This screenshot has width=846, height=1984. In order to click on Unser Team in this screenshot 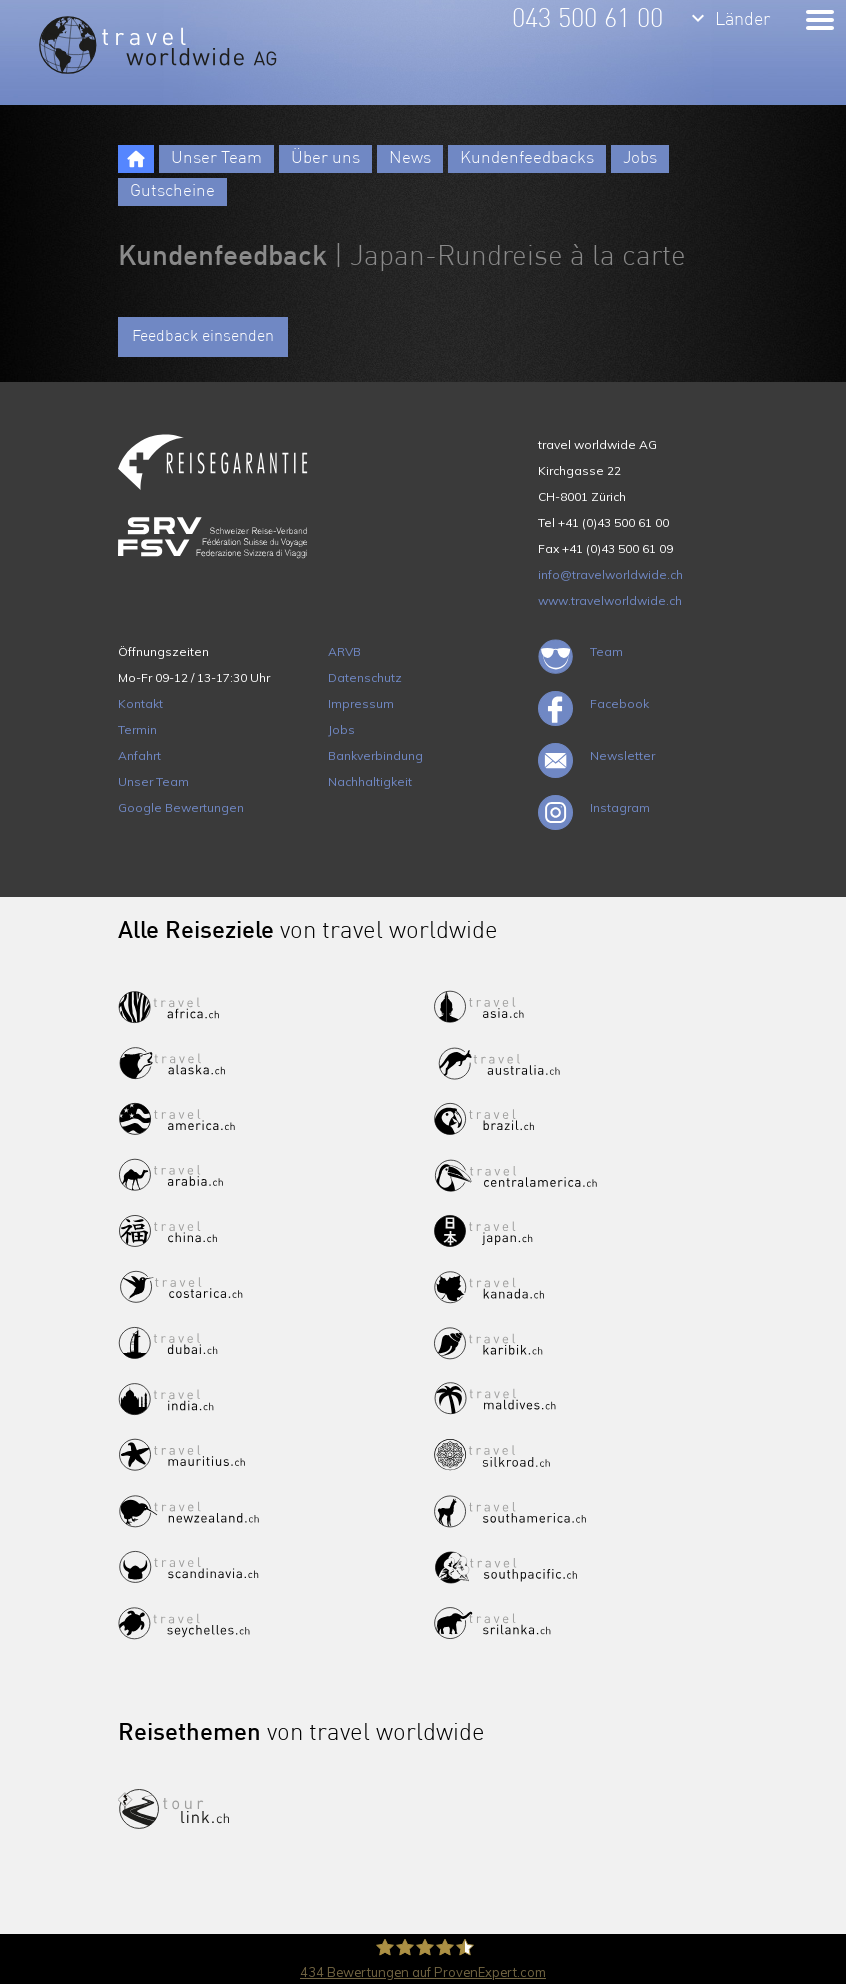, I will do `click(216, 158)`.